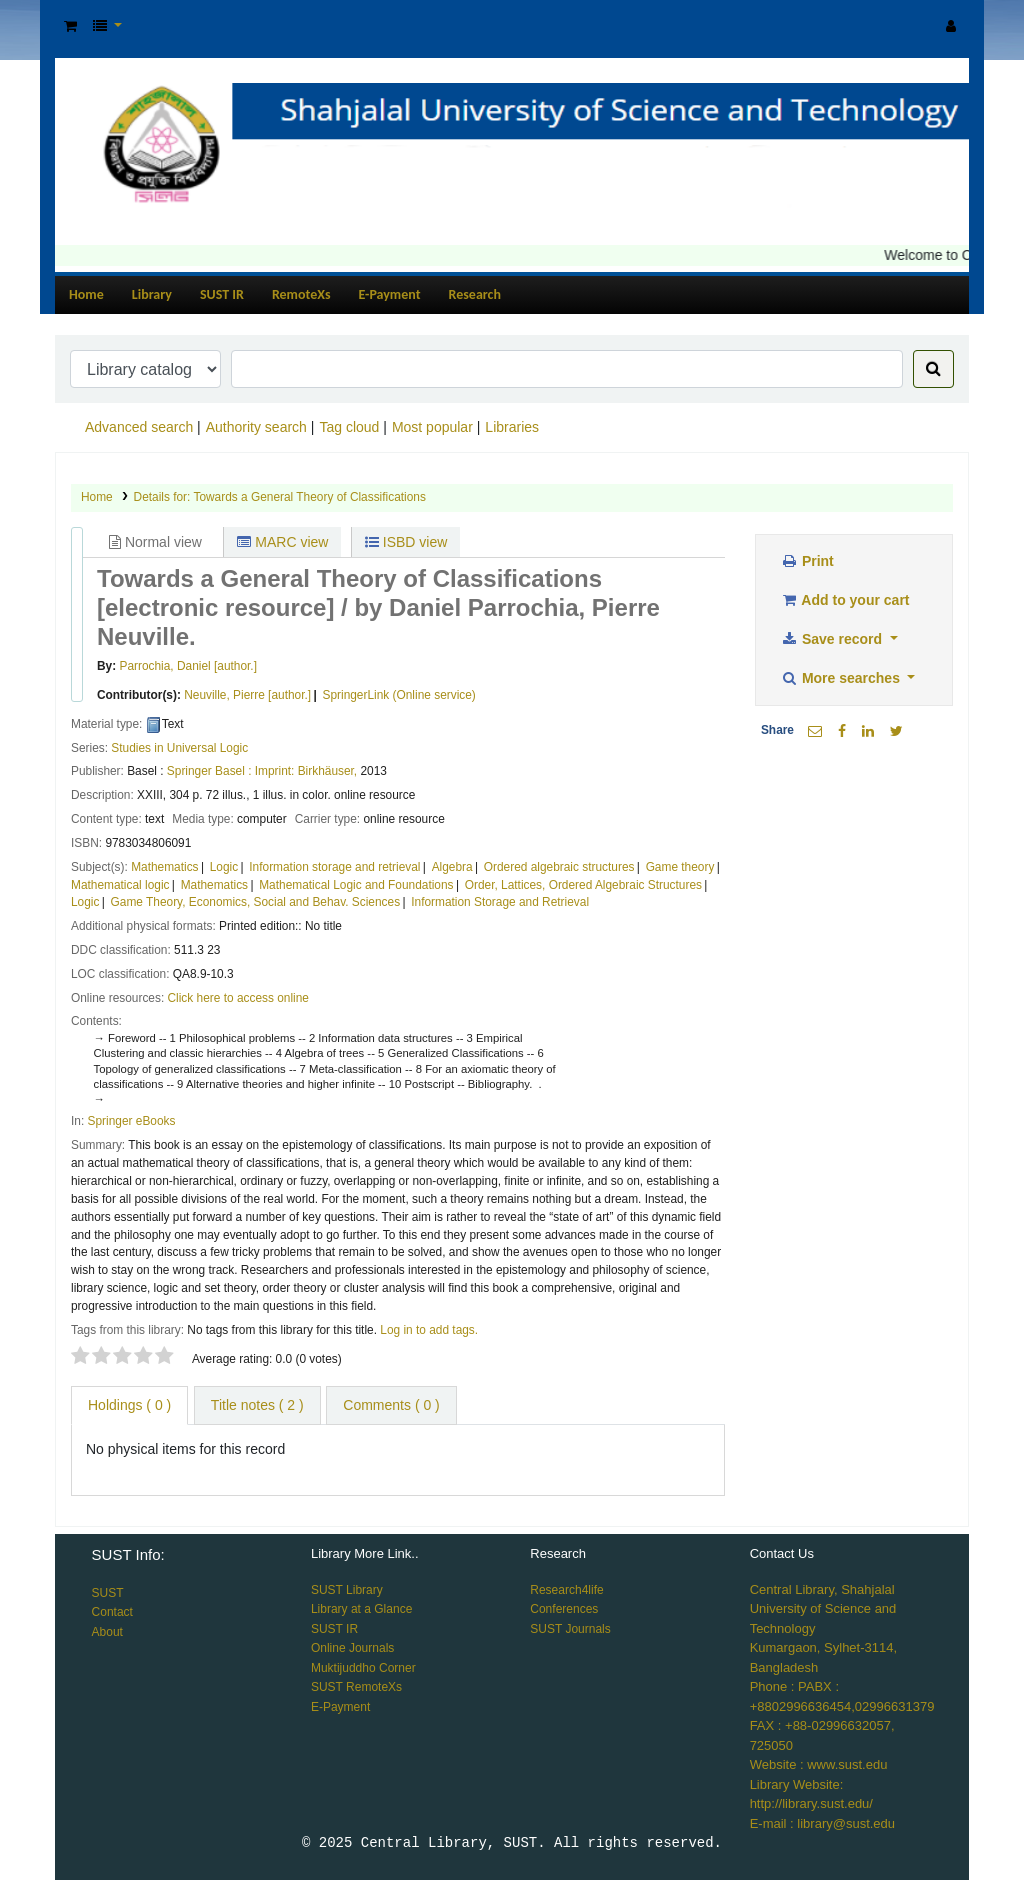  What do you see at coordinates (842, 678) in the screenshot?
I see `More searches [button]` at bounding box center [842, 678].